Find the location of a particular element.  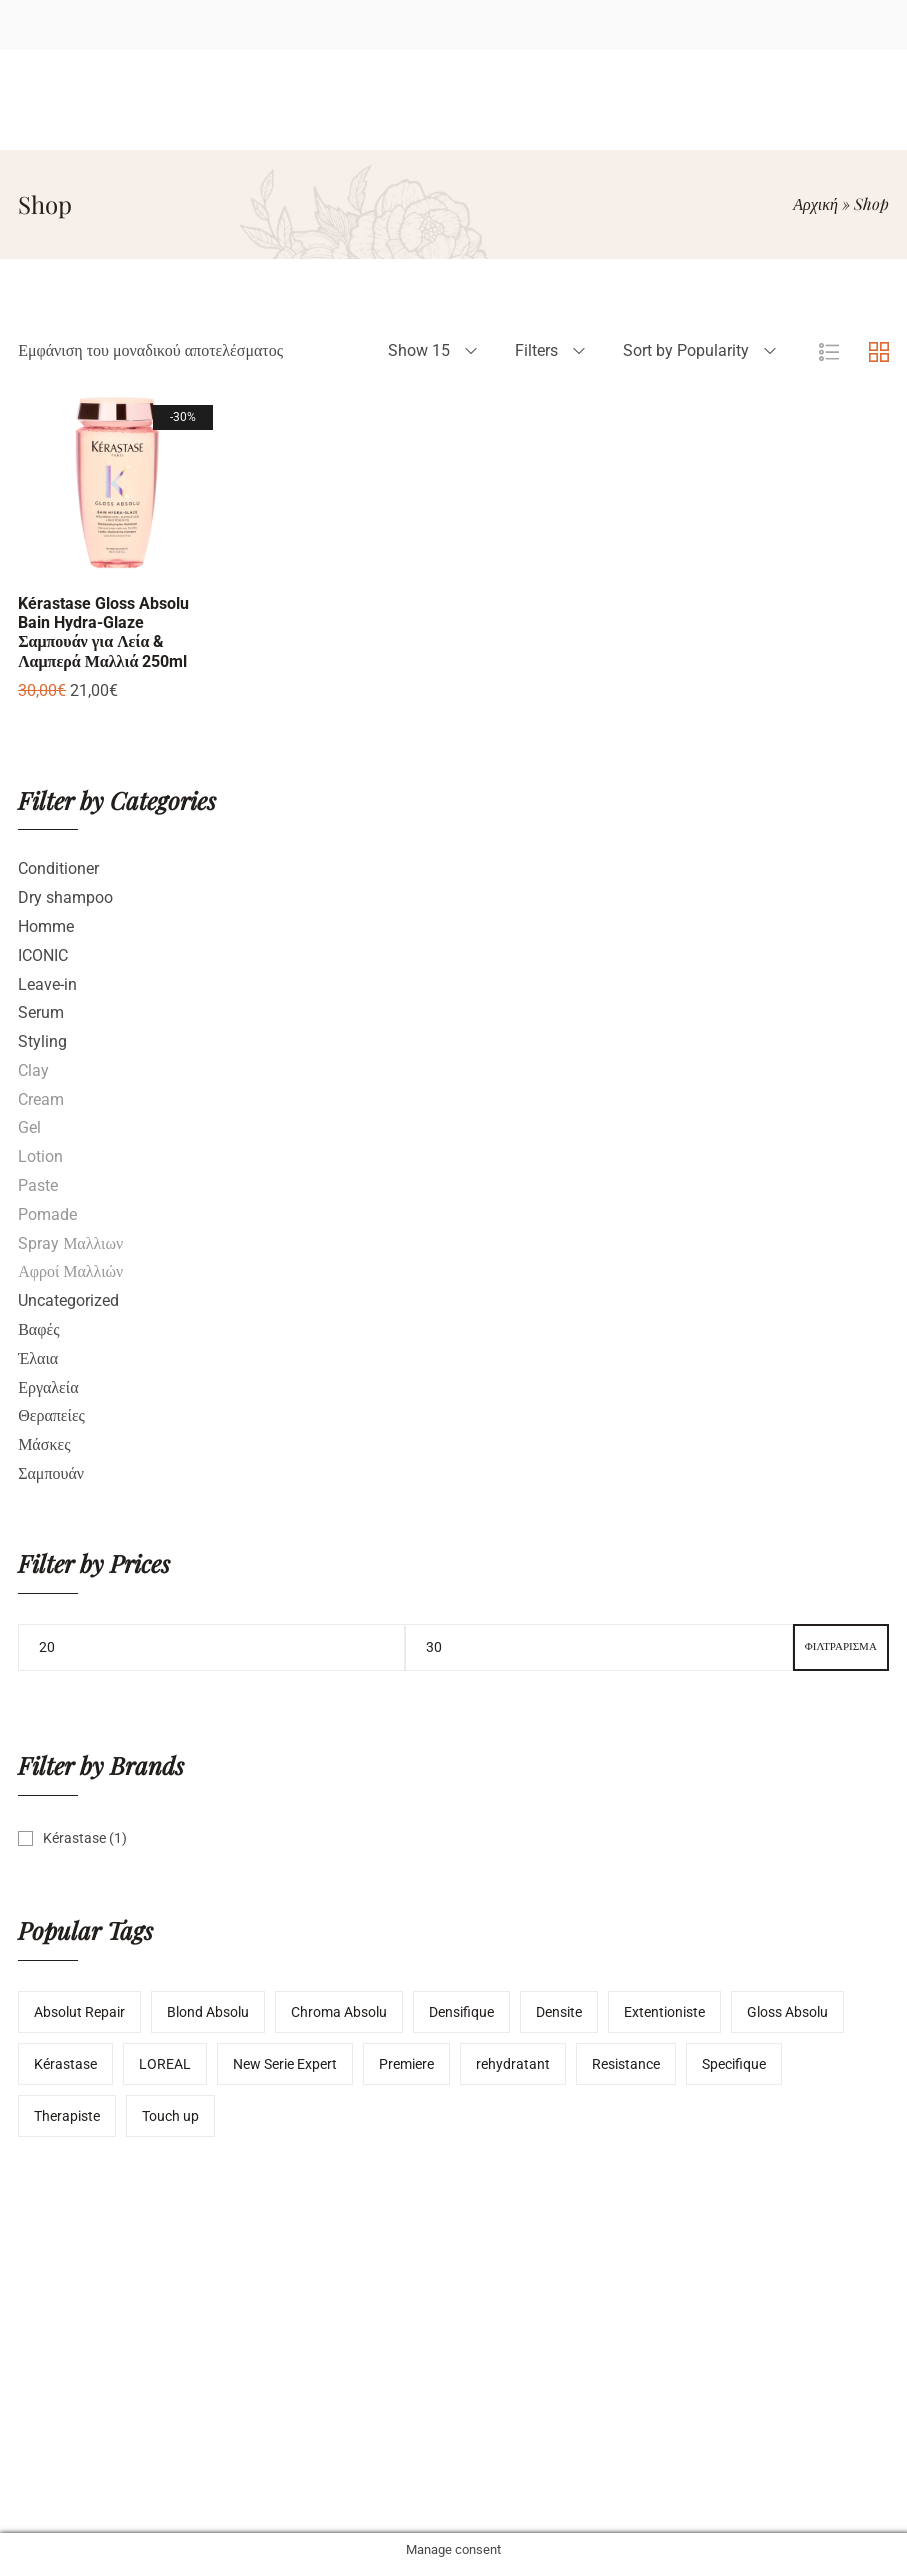

Chroma Absolu [Chroma Absolu (1 προϊόν)] is located at coordinates (339, 2012).